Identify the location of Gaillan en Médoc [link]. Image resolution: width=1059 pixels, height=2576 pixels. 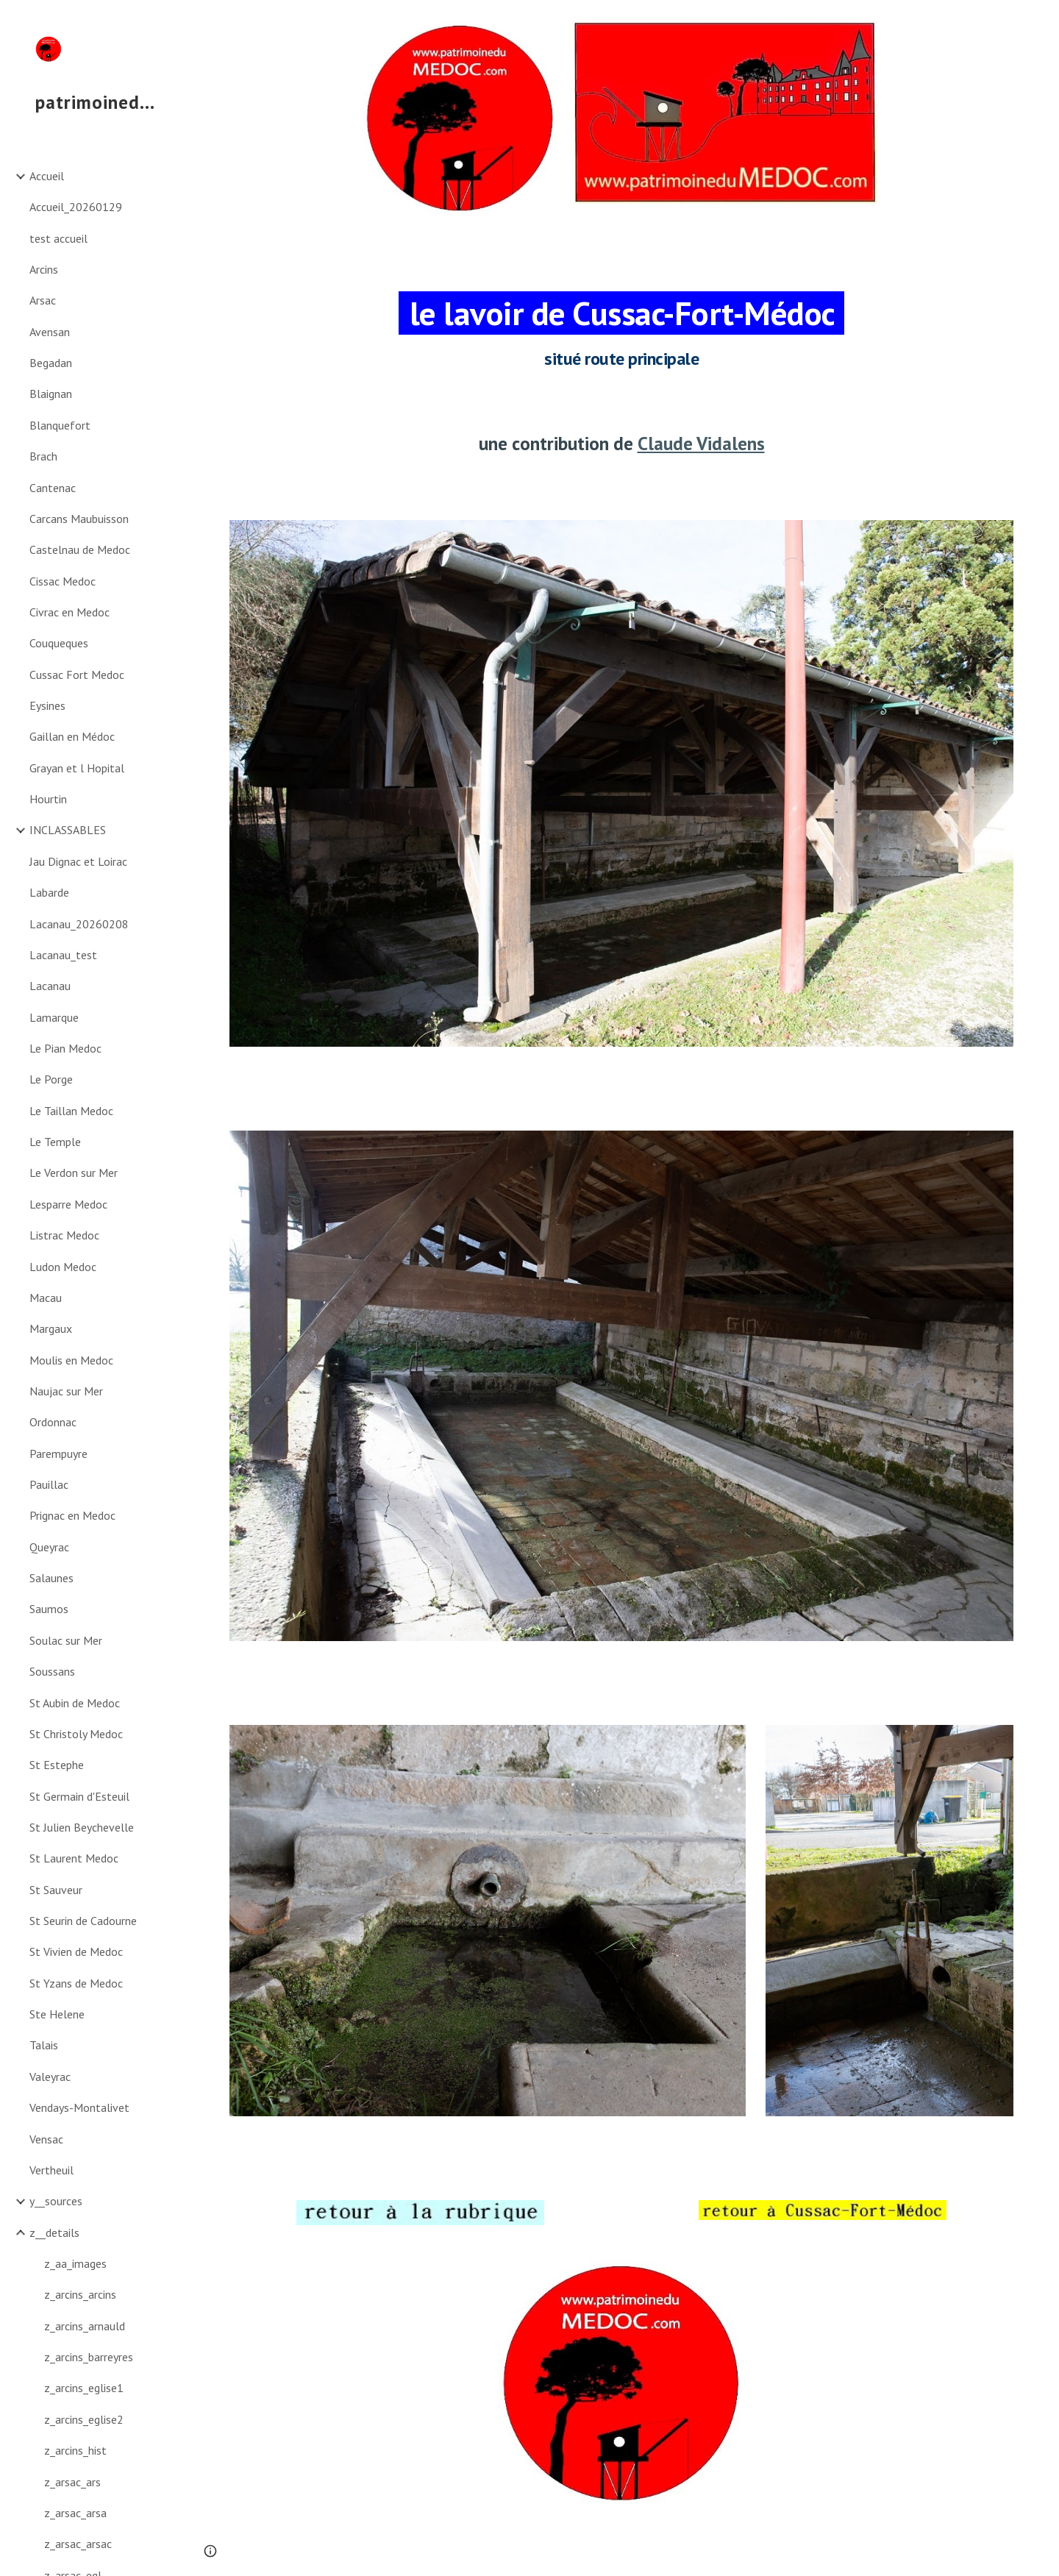
(72, 736).